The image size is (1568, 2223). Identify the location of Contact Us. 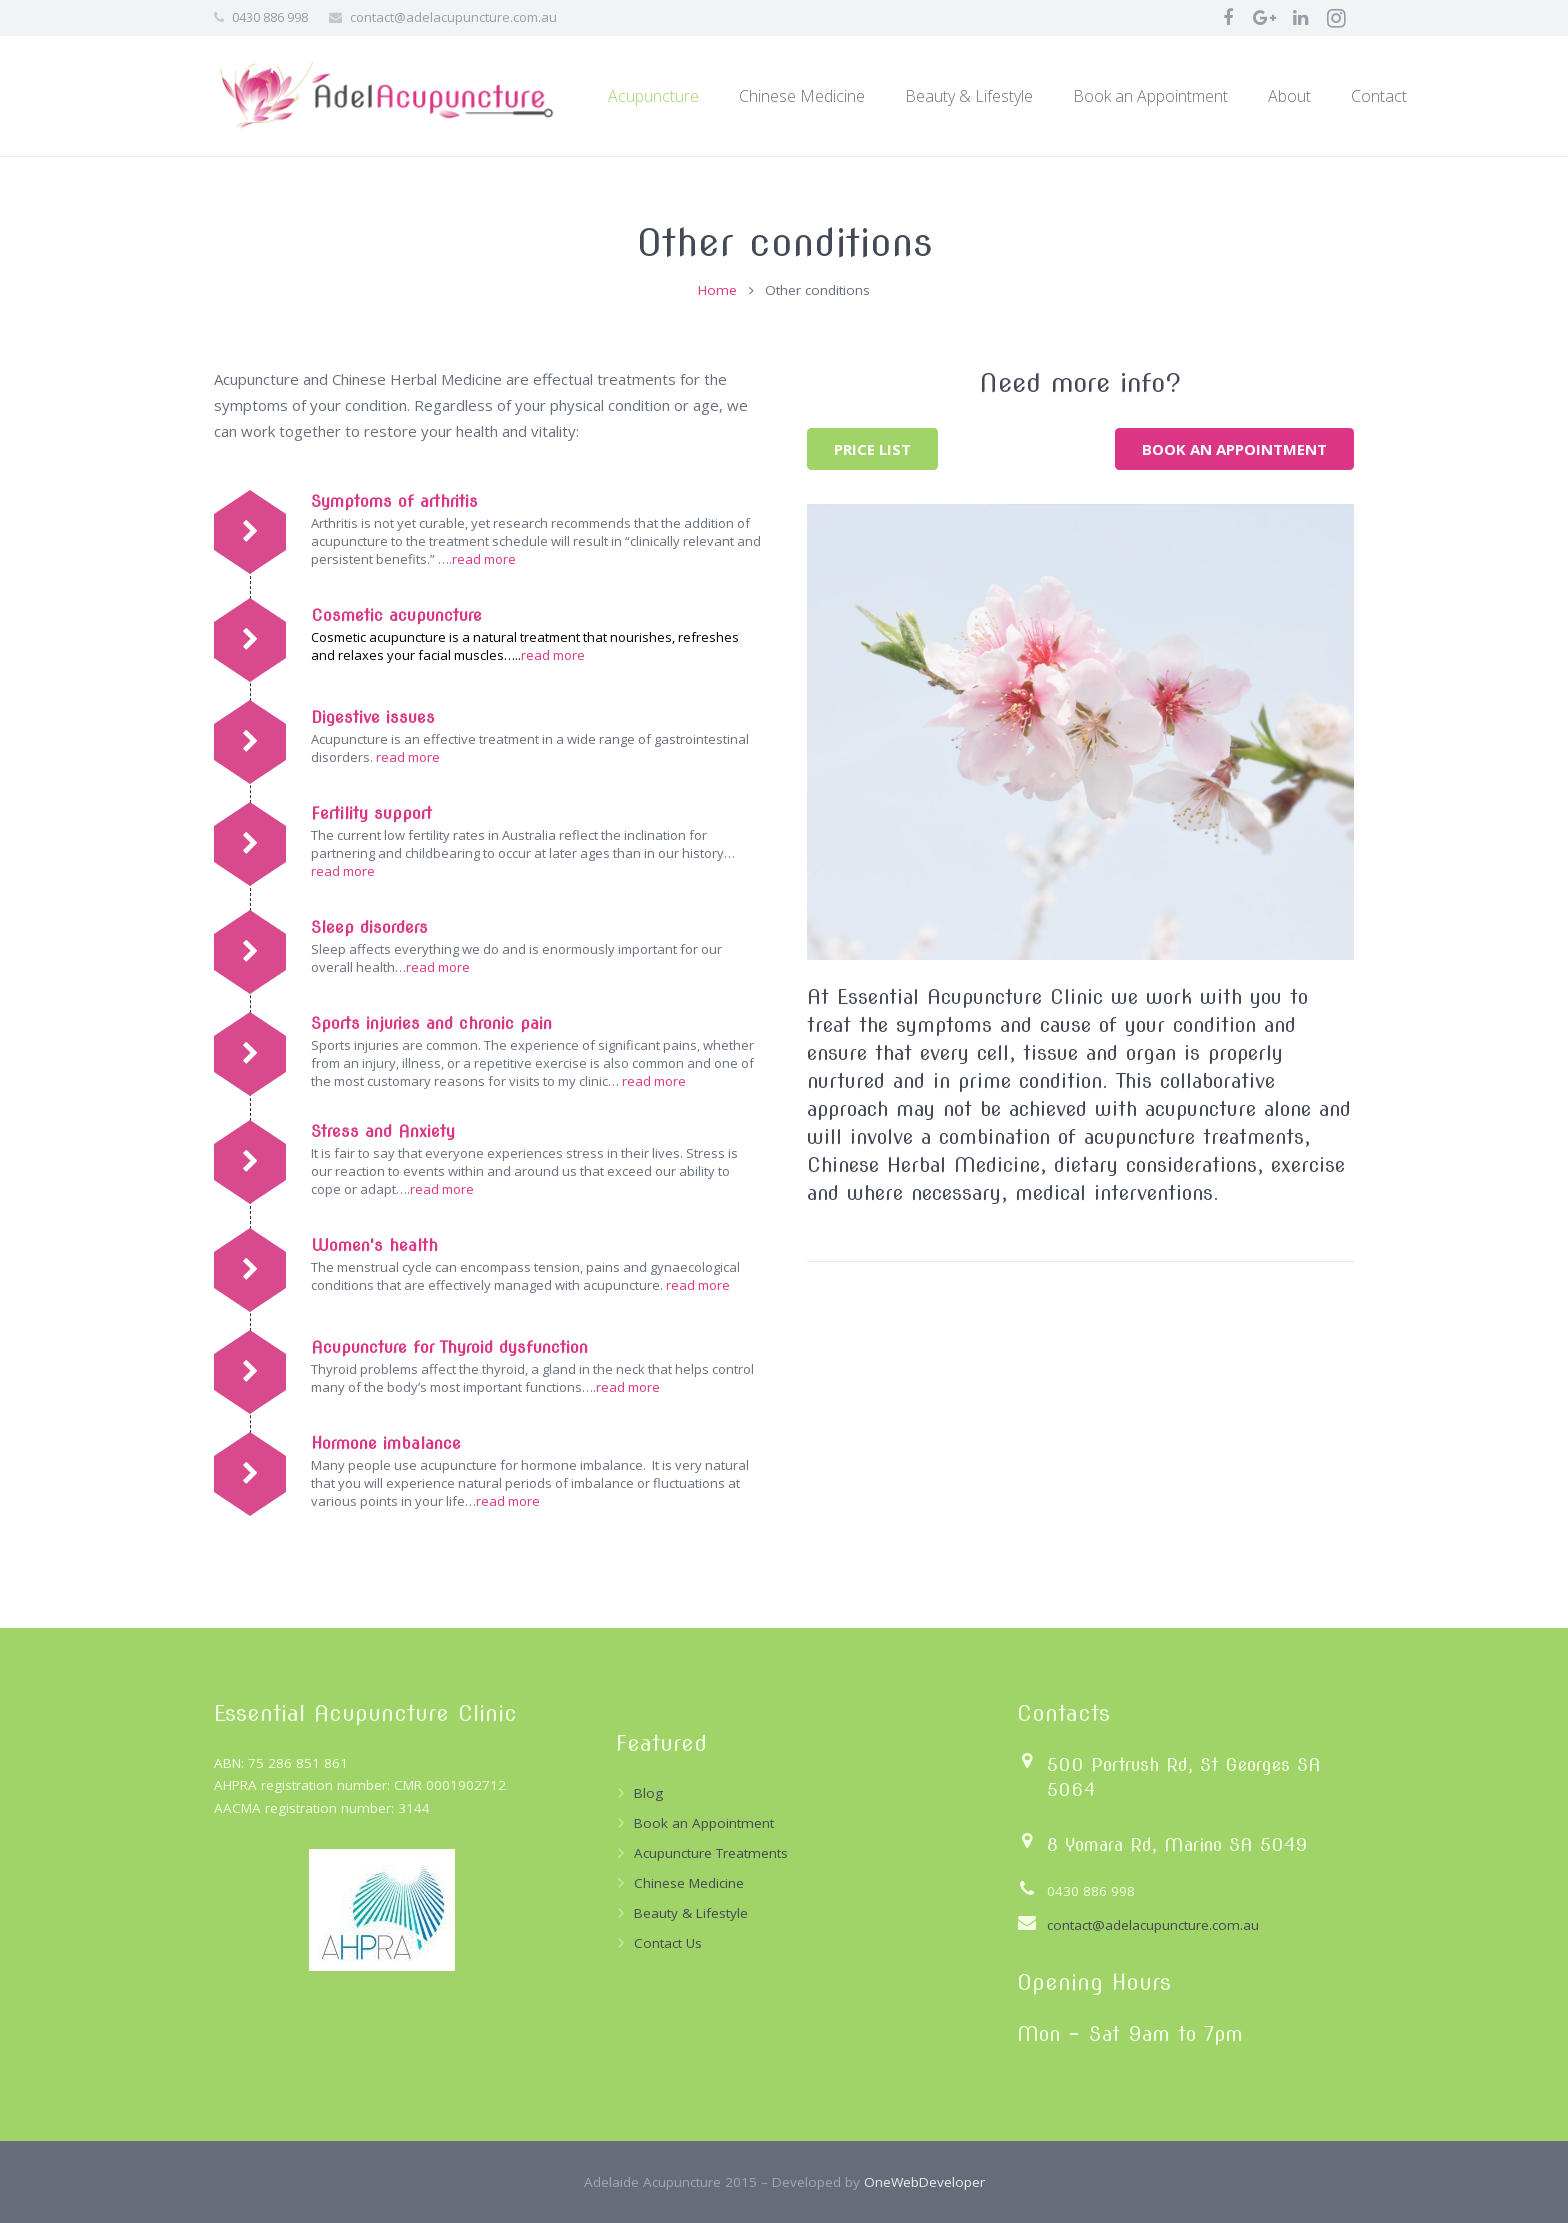
(668, 1943).